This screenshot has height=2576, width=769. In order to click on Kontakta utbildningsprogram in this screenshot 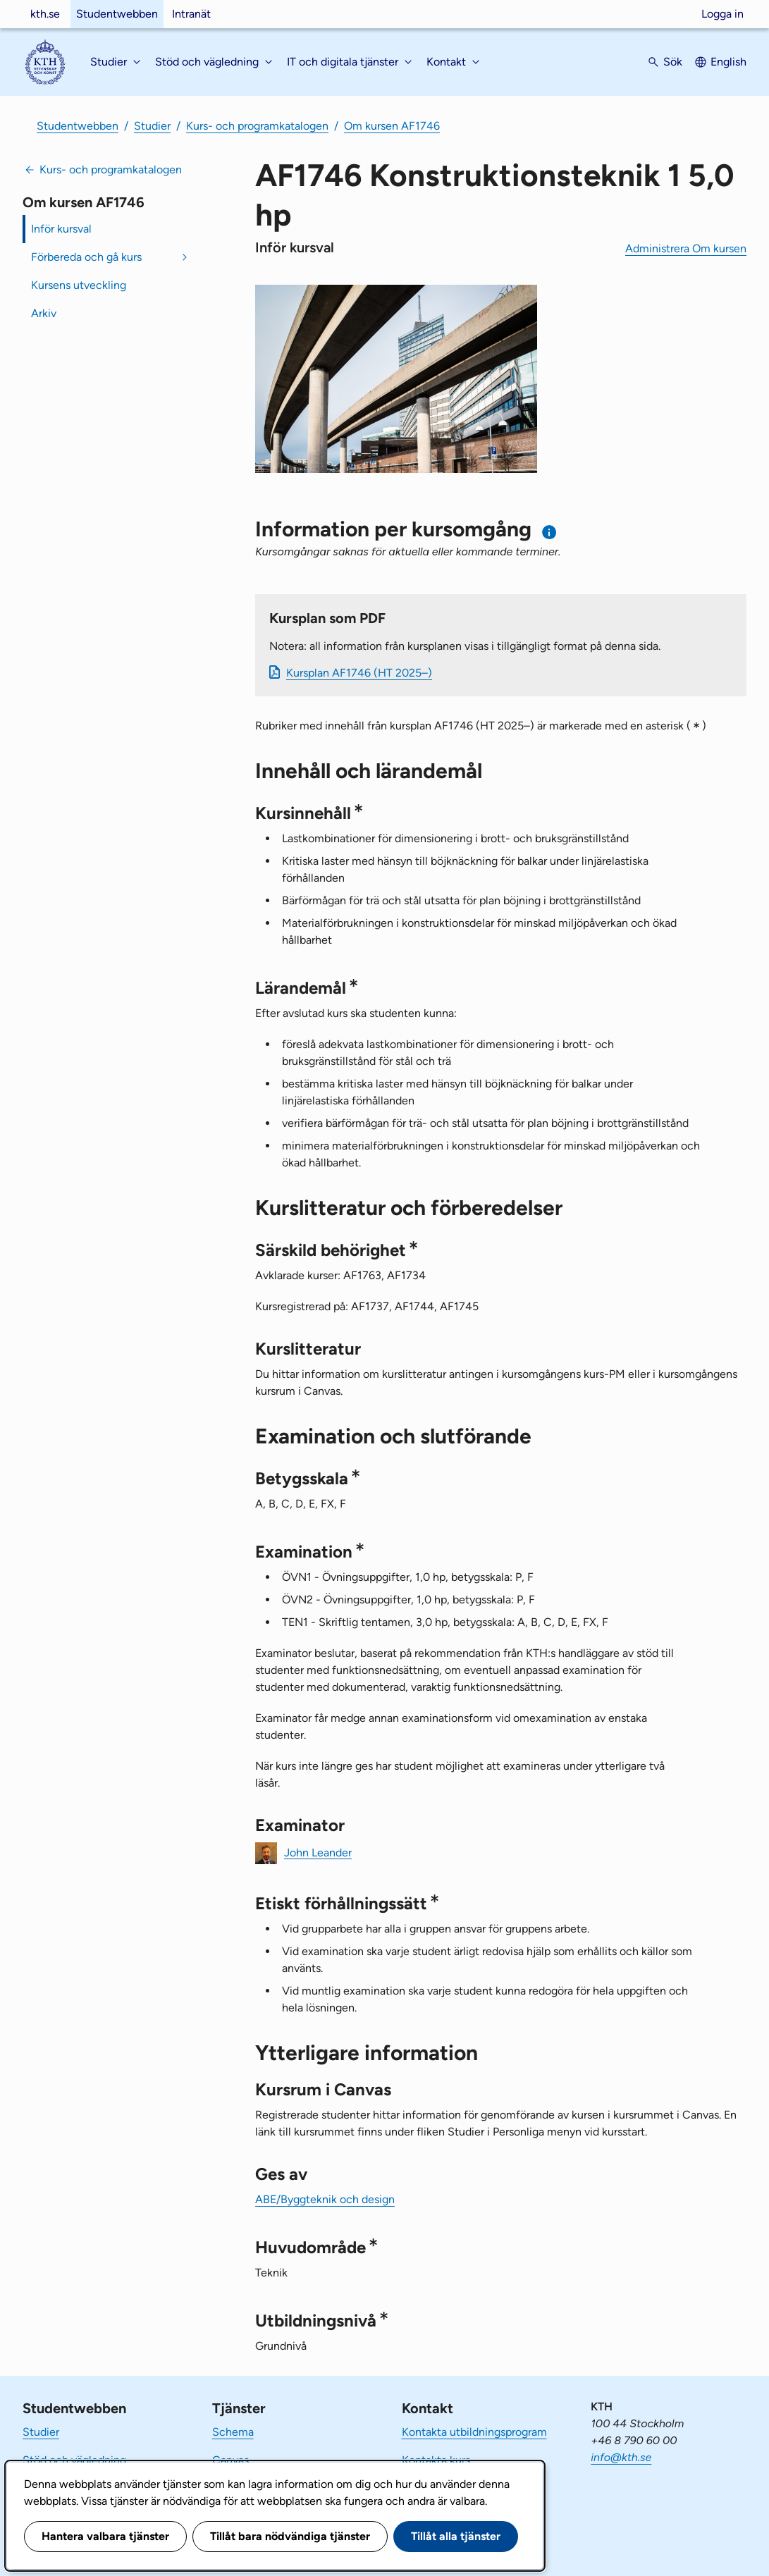, I will do `click(474, 2432)`.